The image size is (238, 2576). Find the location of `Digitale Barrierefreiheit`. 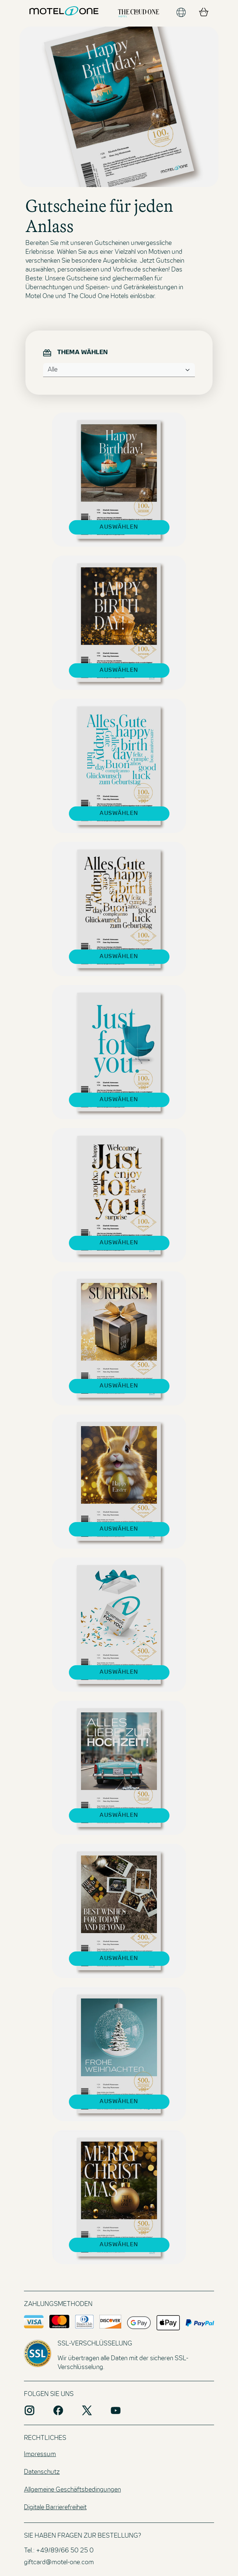

Digitale Barrierefreiheit is located at coordinates (55, 2508).